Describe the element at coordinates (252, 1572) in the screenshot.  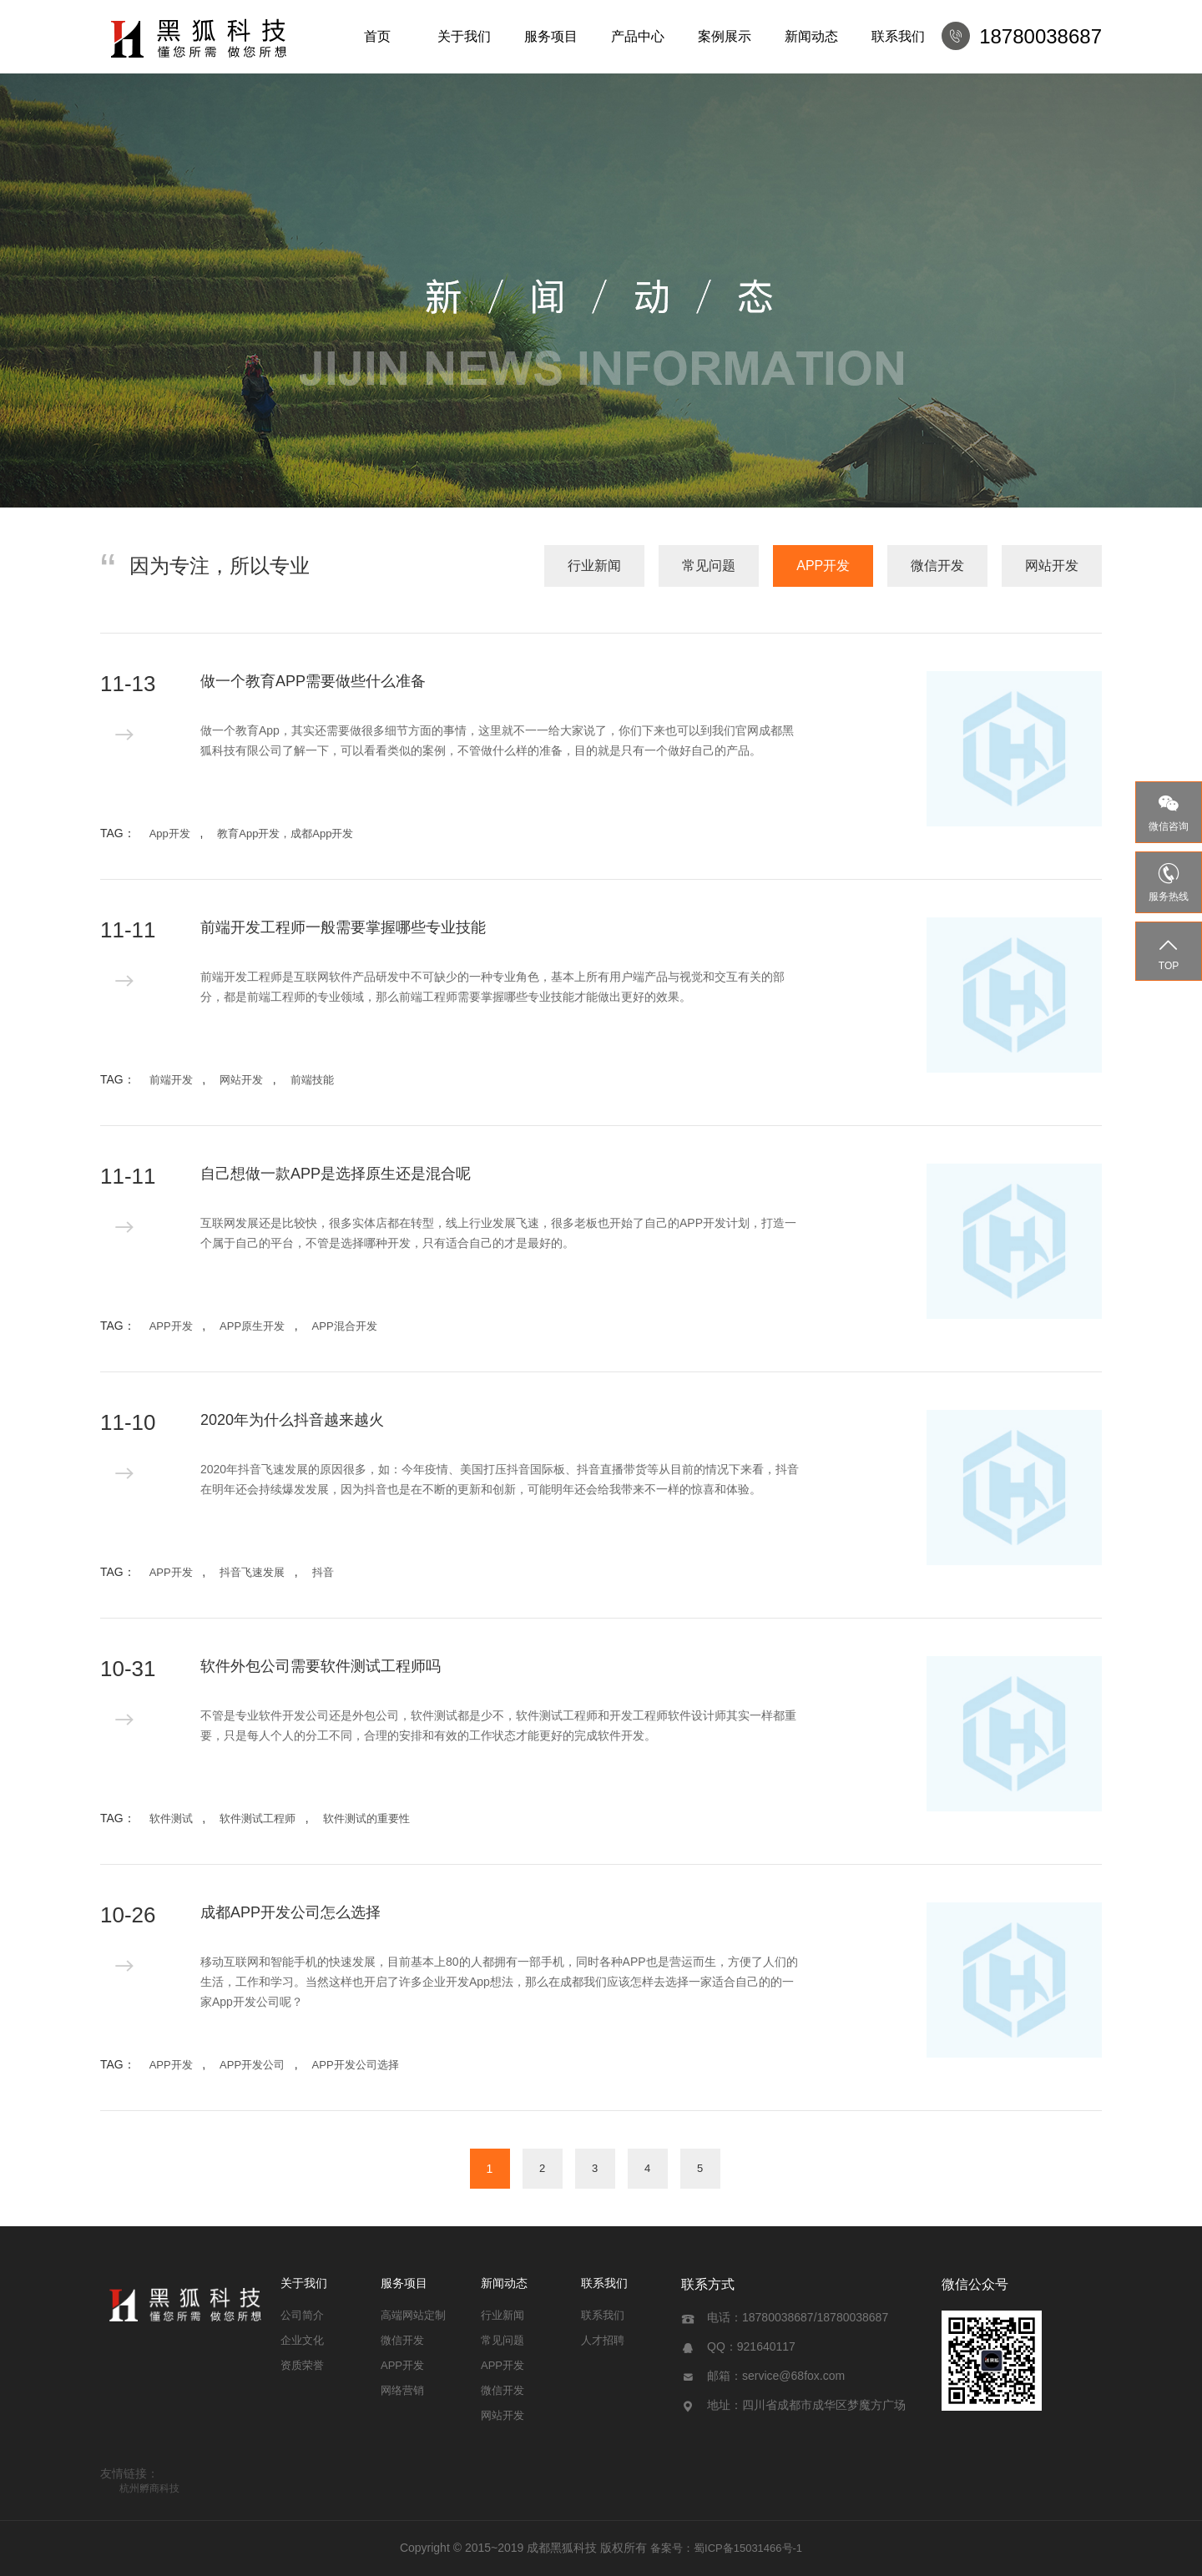
I see `抖音飞速发展` at that location.